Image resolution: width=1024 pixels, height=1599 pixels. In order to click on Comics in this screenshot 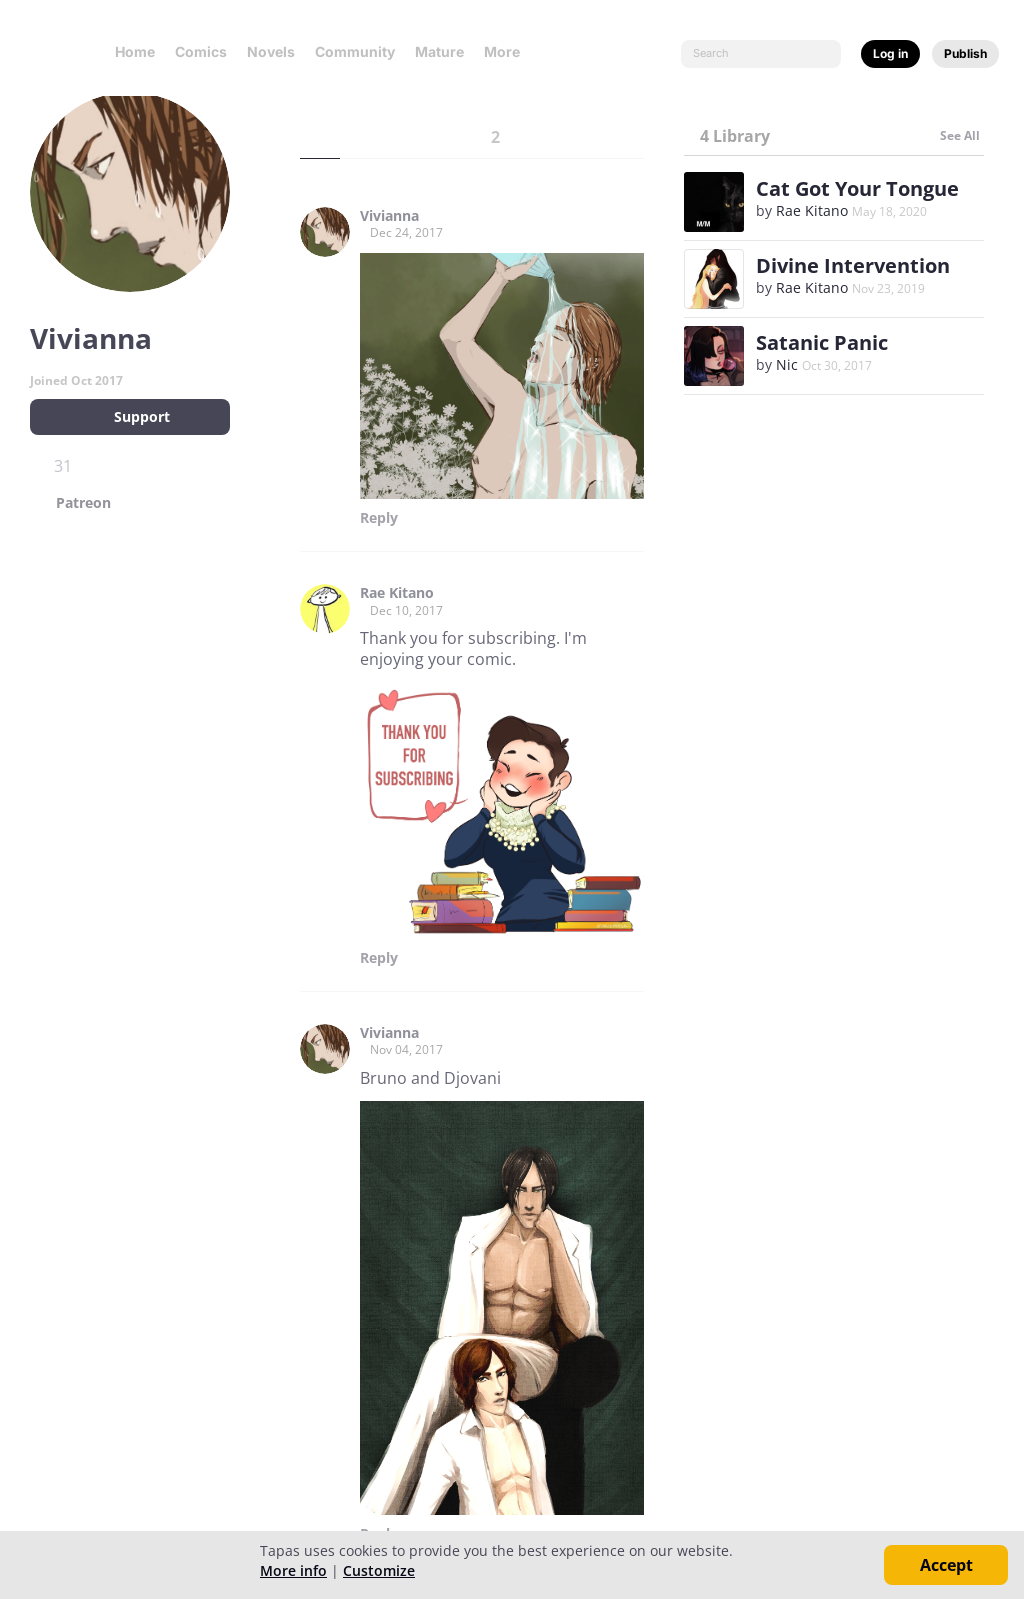, I will do `click(201, 51)`.